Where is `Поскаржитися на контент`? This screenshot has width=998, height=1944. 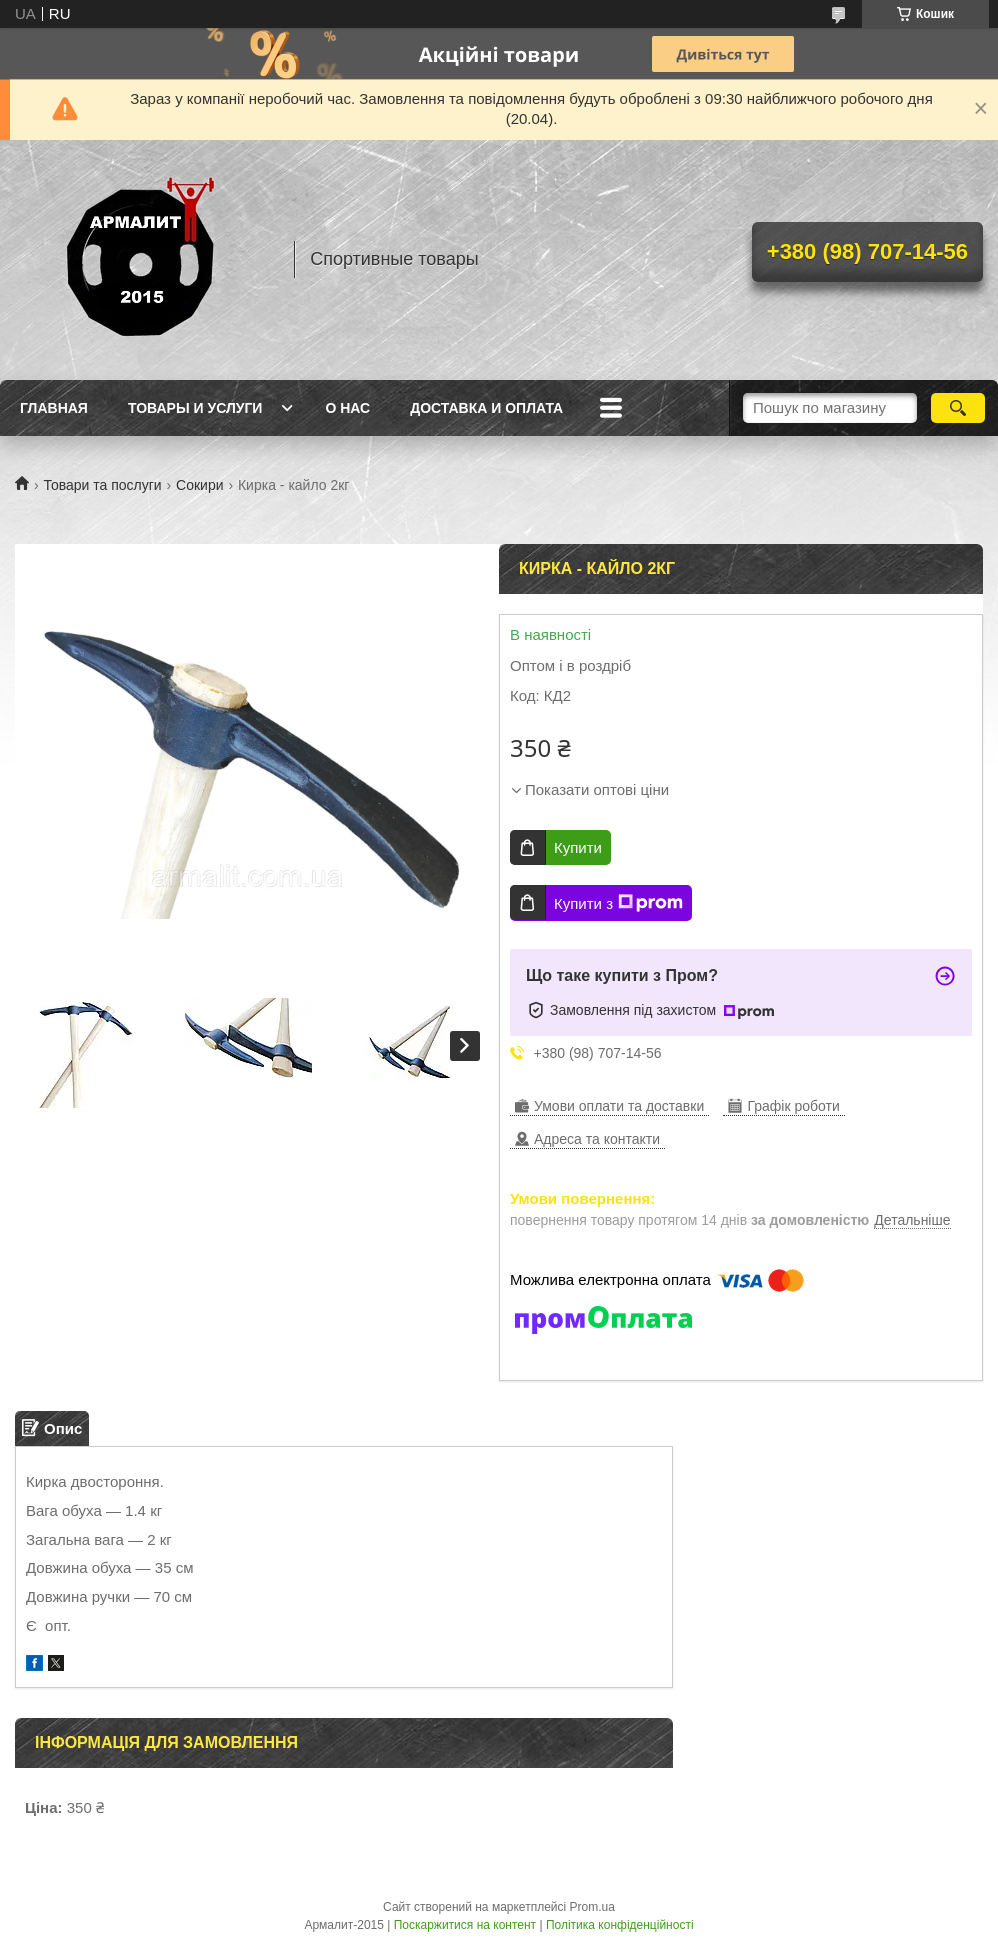
Поскаржитися на контент is located at coordinates (465, 1925).